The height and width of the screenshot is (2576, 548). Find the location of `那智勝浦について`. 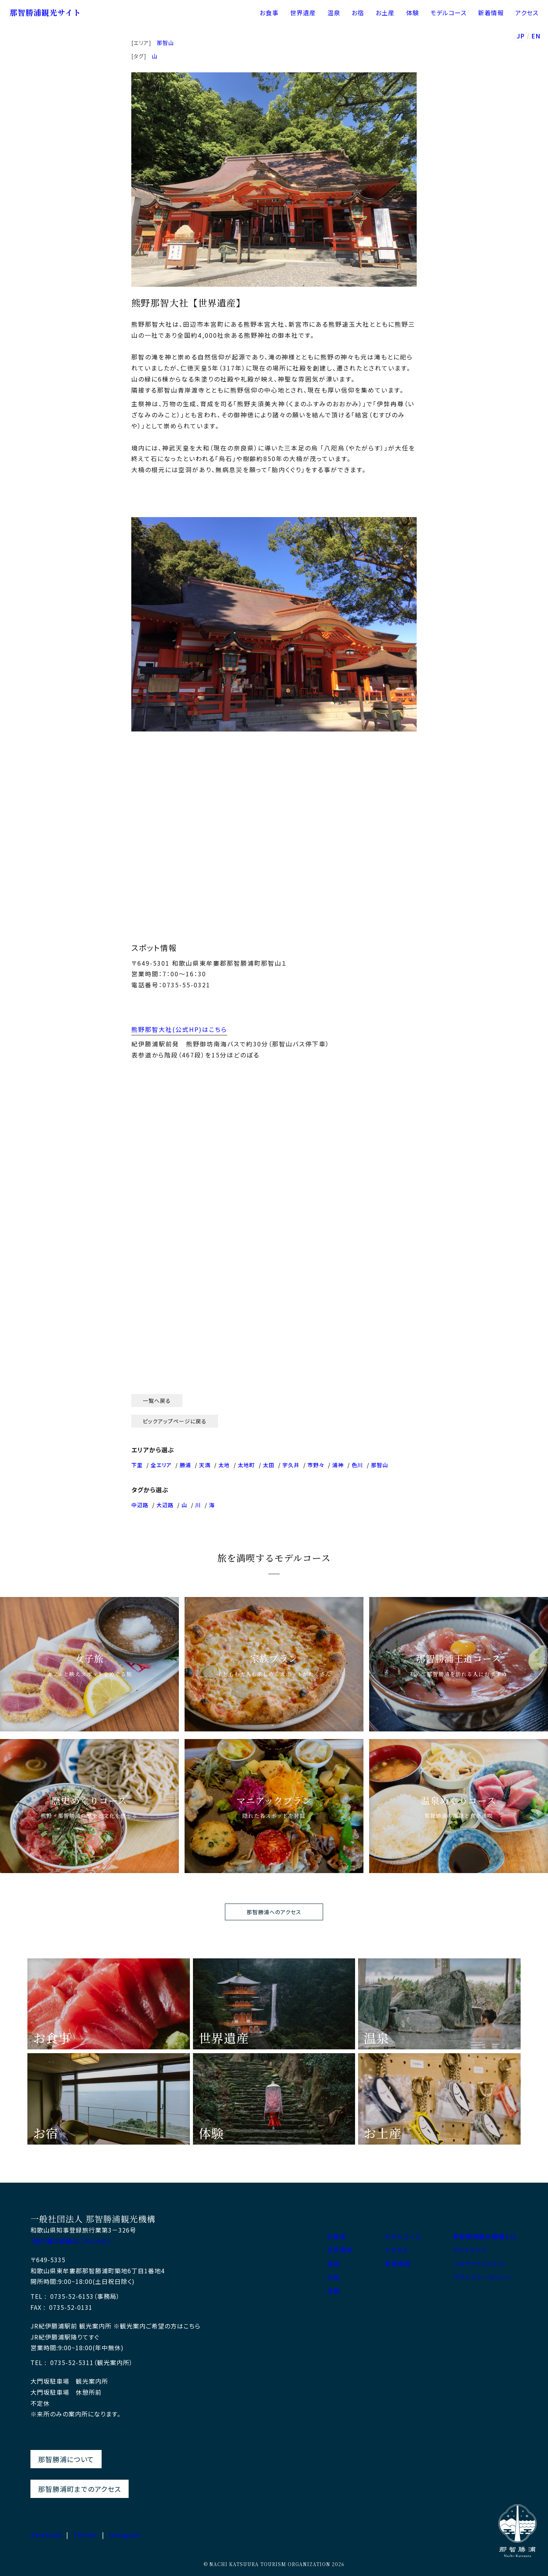

那智勝浦について is located at coordinates (66, 2459).